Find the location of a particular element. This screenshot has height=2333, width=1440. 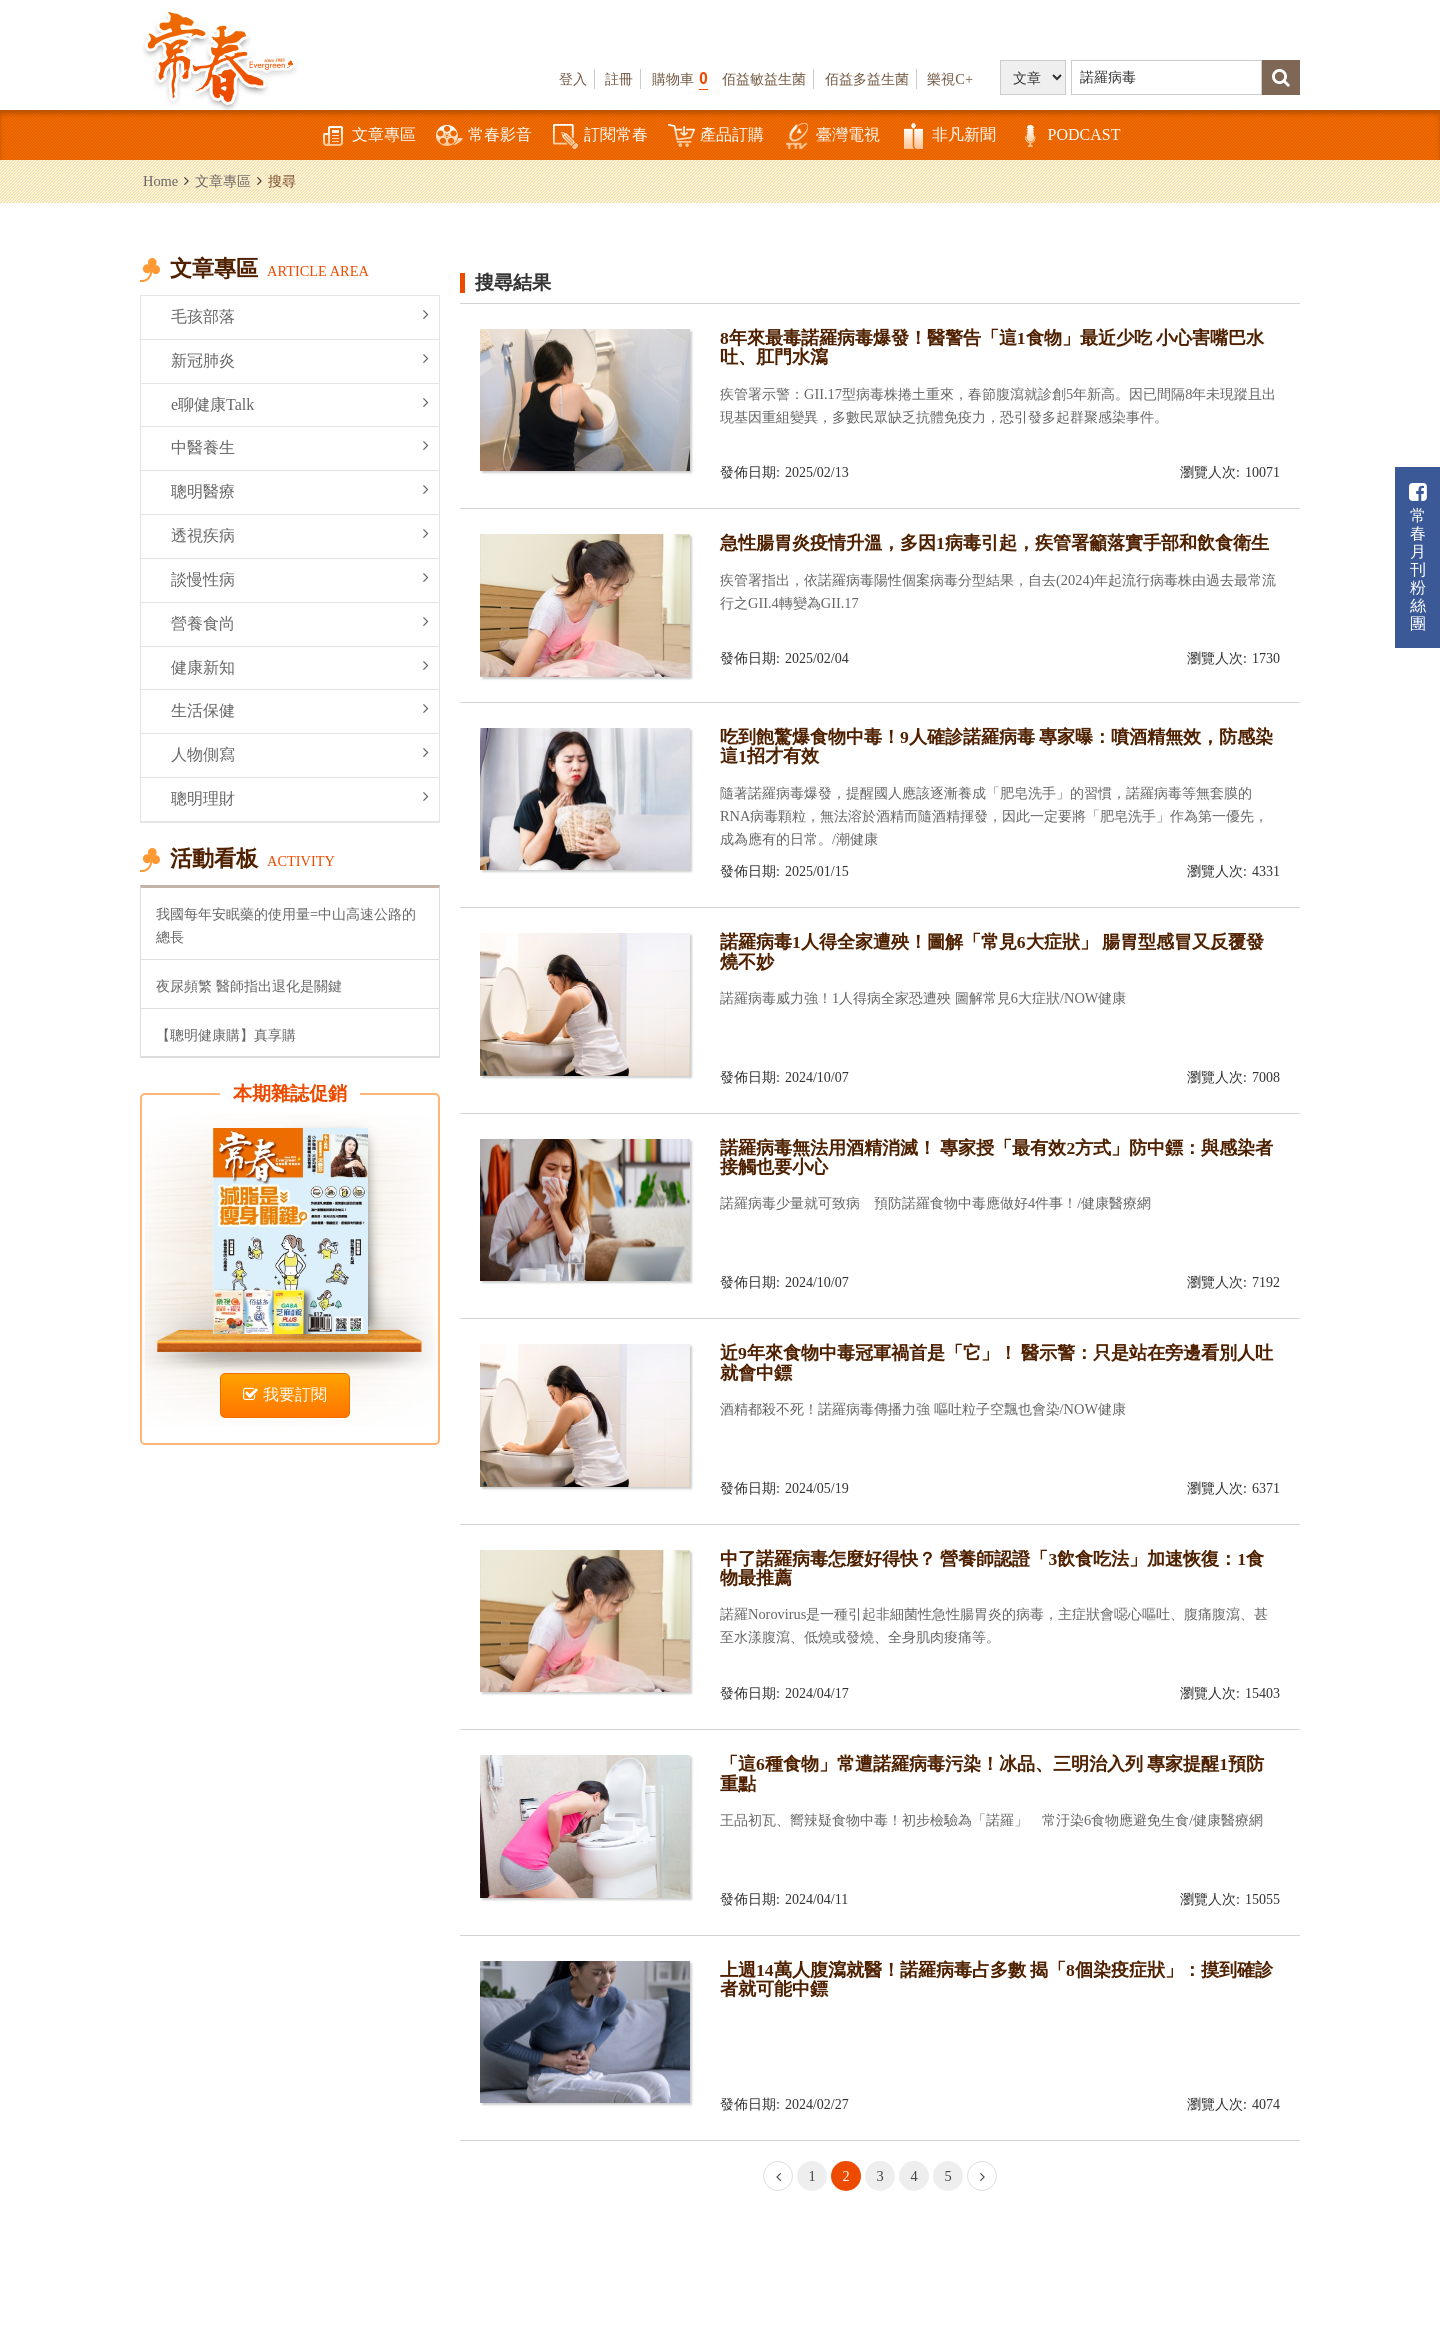

上週14萬人腹瀉就醫！諾羅病毒占多數 揭「8個染疫症狀」：摸到確診者就可能中鏢 is located at coordinates (996, 1979).